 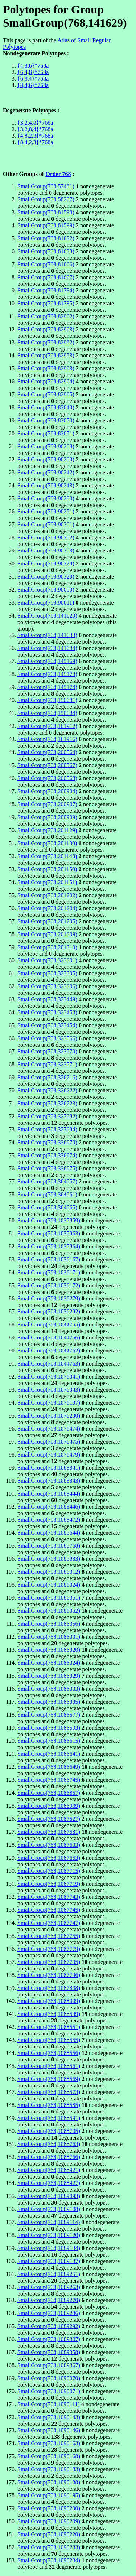 I want to click on SmallGroup(768,1086615), so click(x=48, y=1741).